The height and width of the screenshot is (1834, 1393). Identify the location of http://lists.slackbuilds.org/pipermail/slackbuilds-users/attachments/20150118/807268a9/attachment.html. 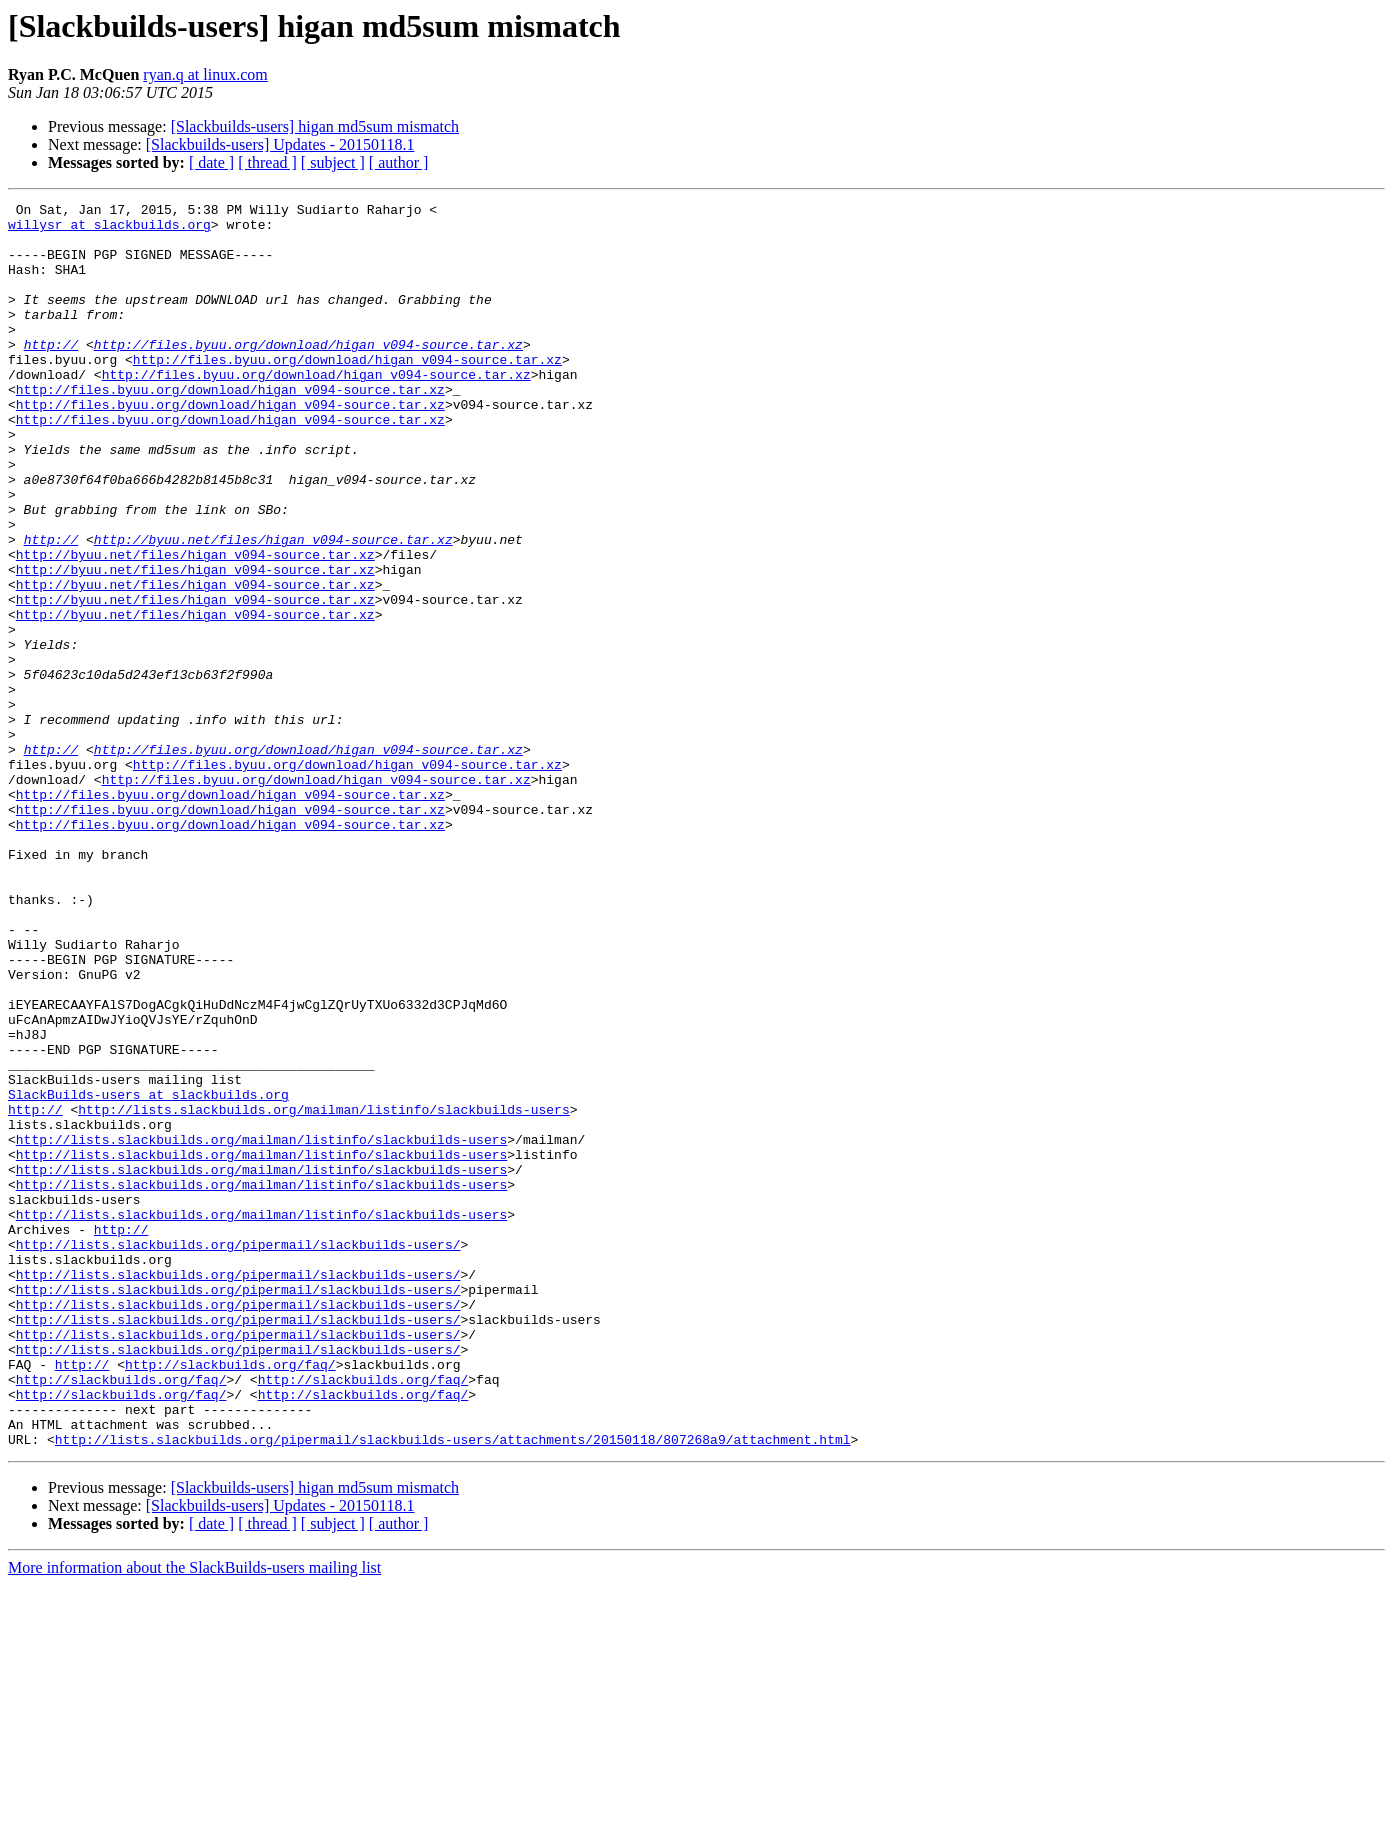
(453, 1688).